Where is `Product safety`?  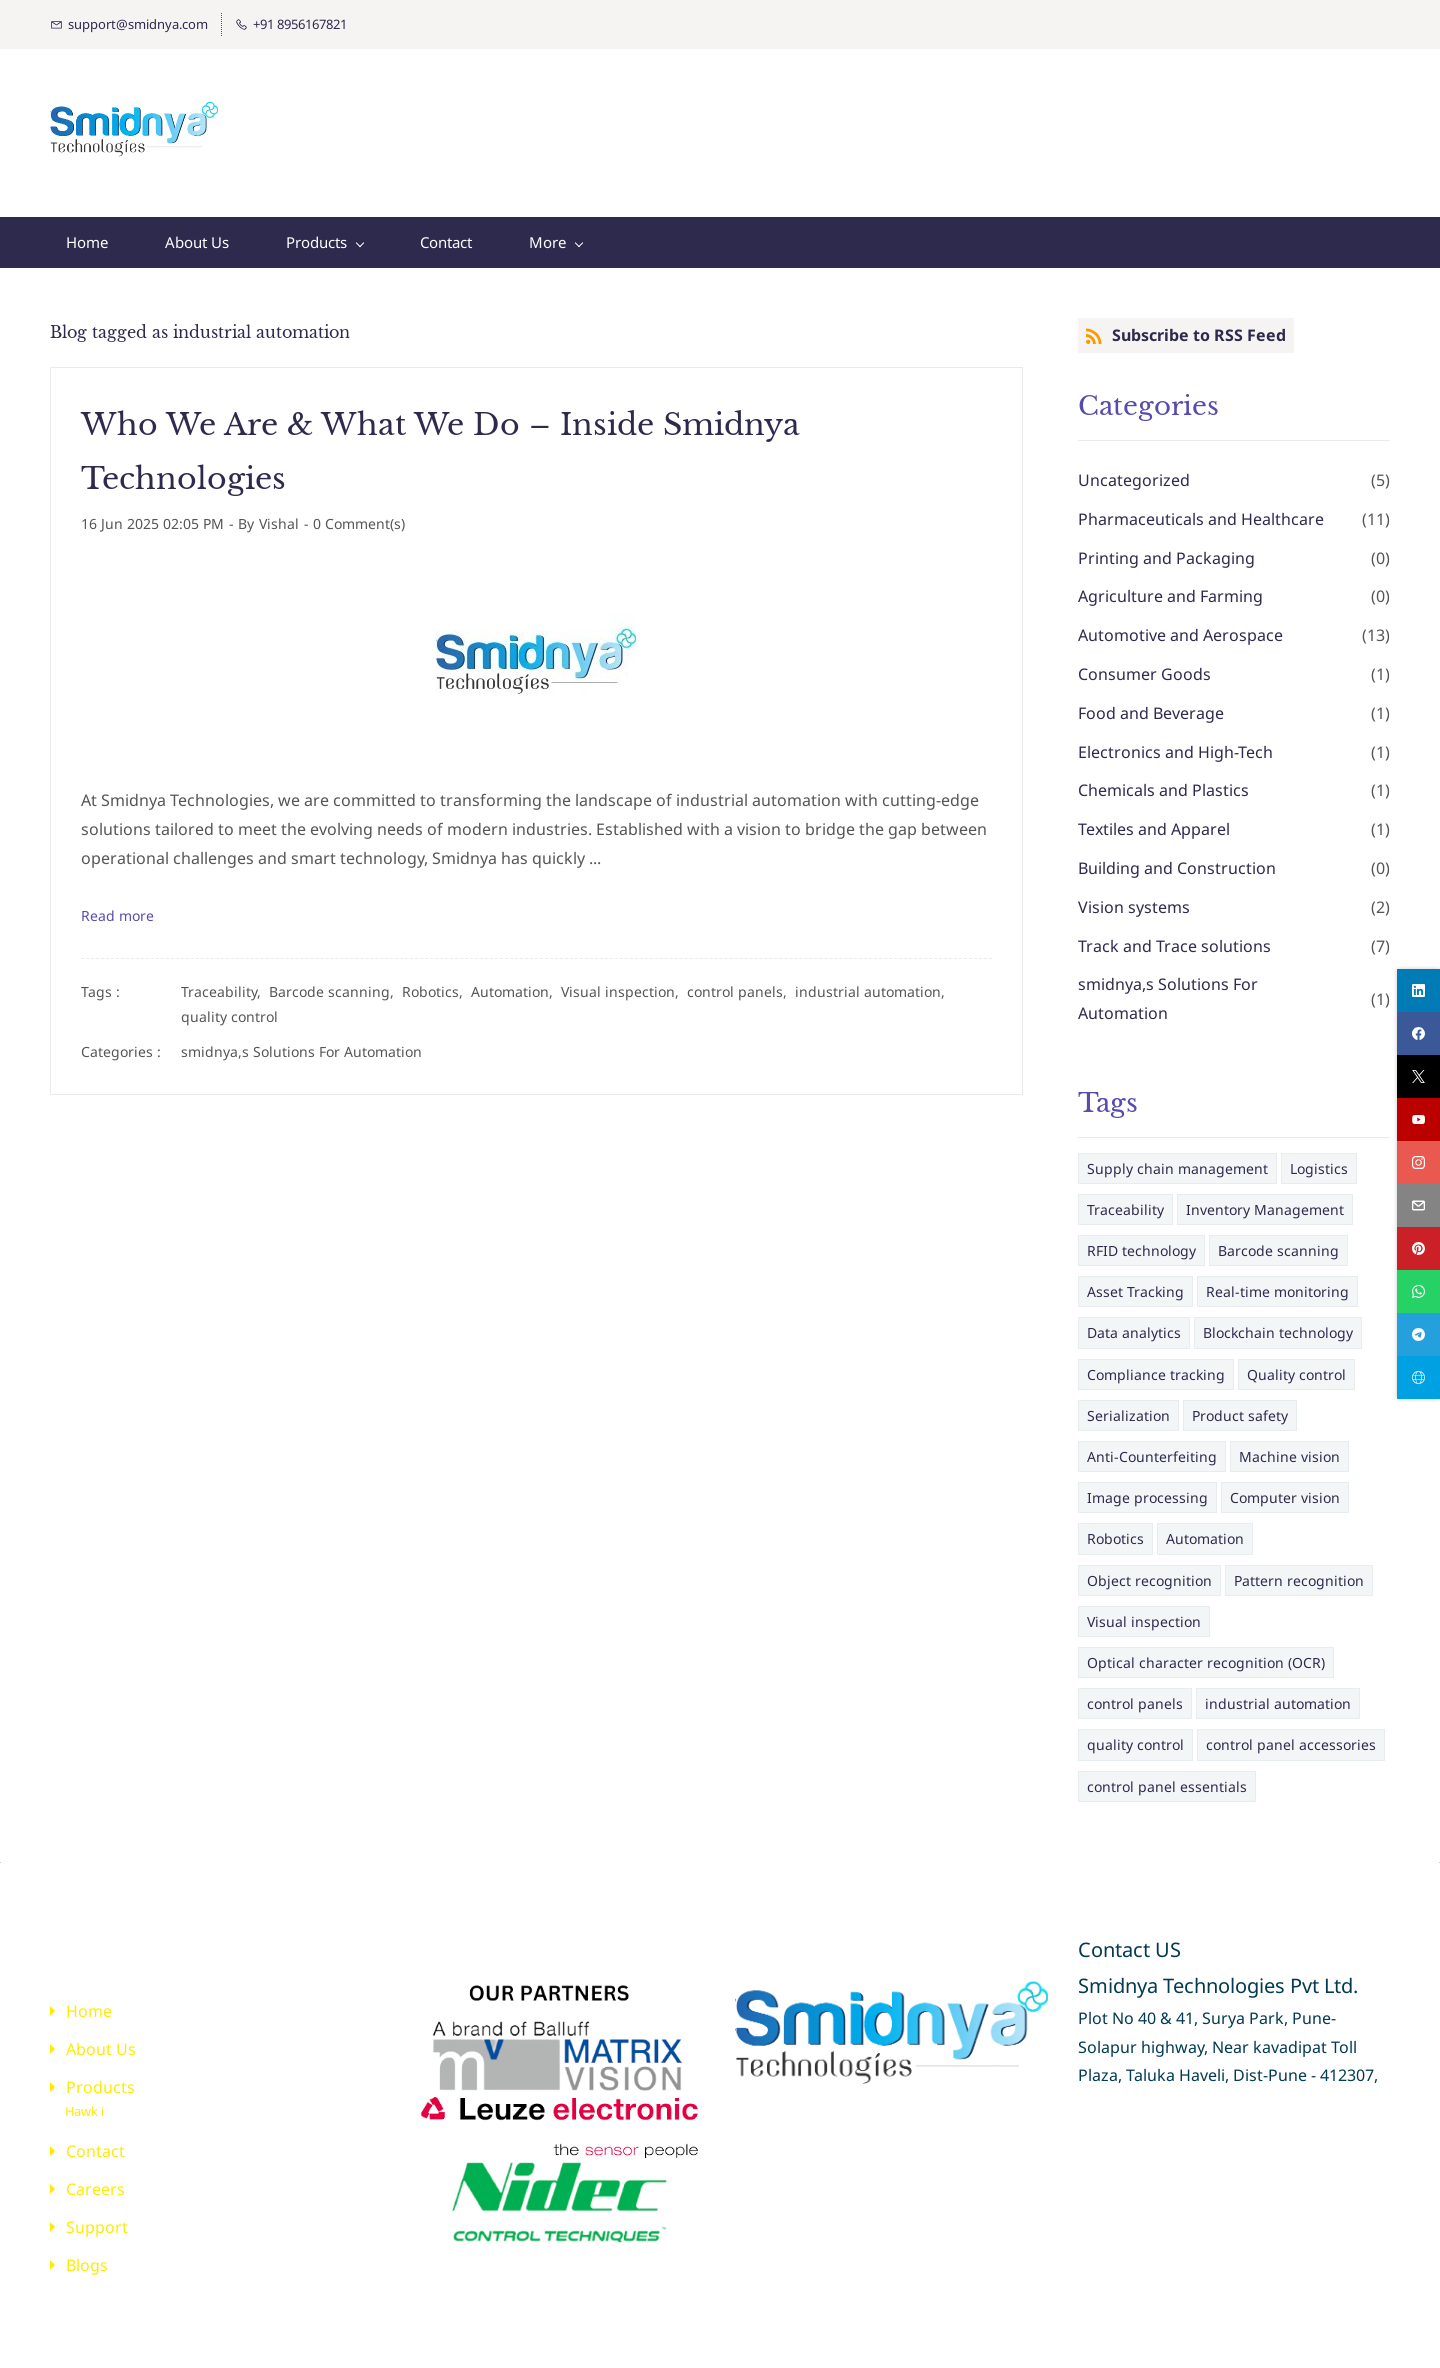
Product safety is located at coordinates (1240, 1405).